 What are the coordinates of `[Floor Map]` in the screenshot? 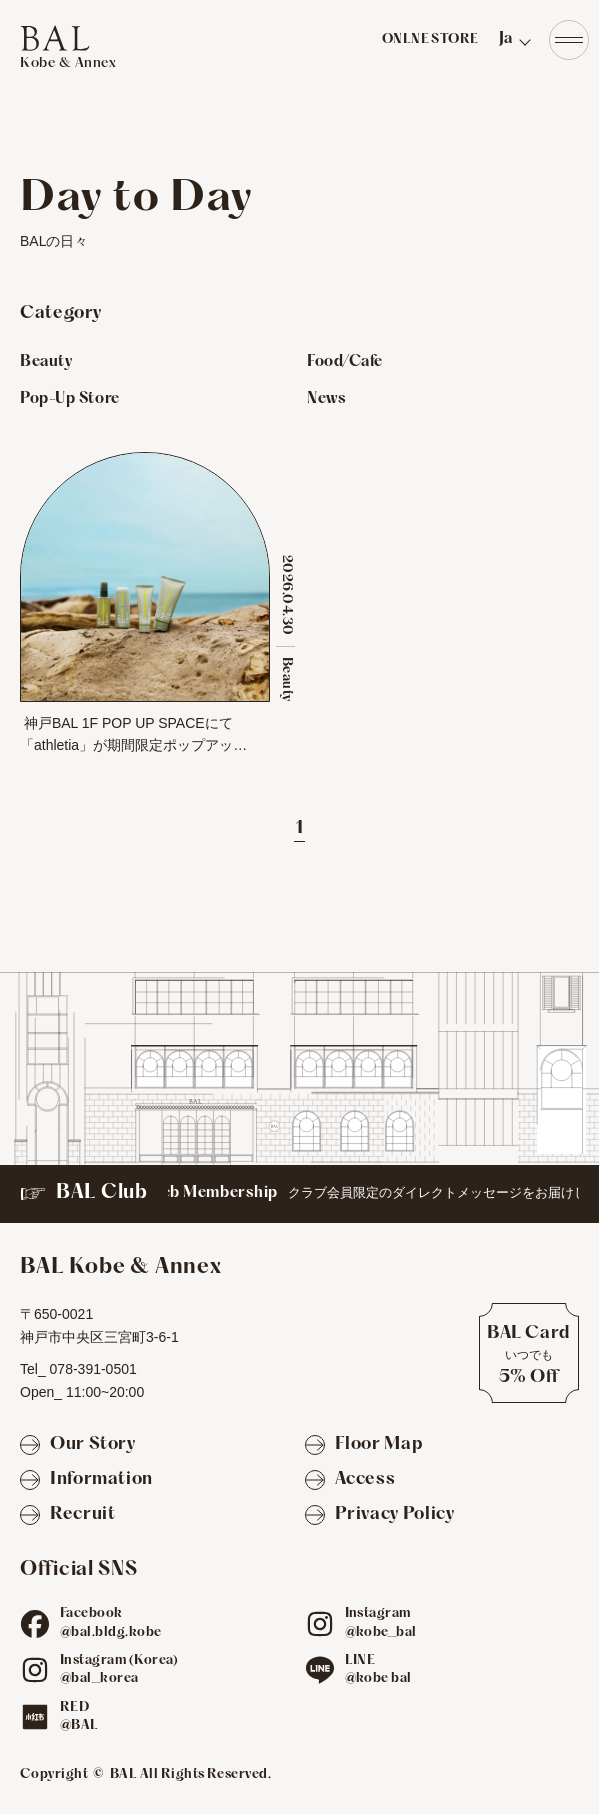 It's located at (364, 1445).